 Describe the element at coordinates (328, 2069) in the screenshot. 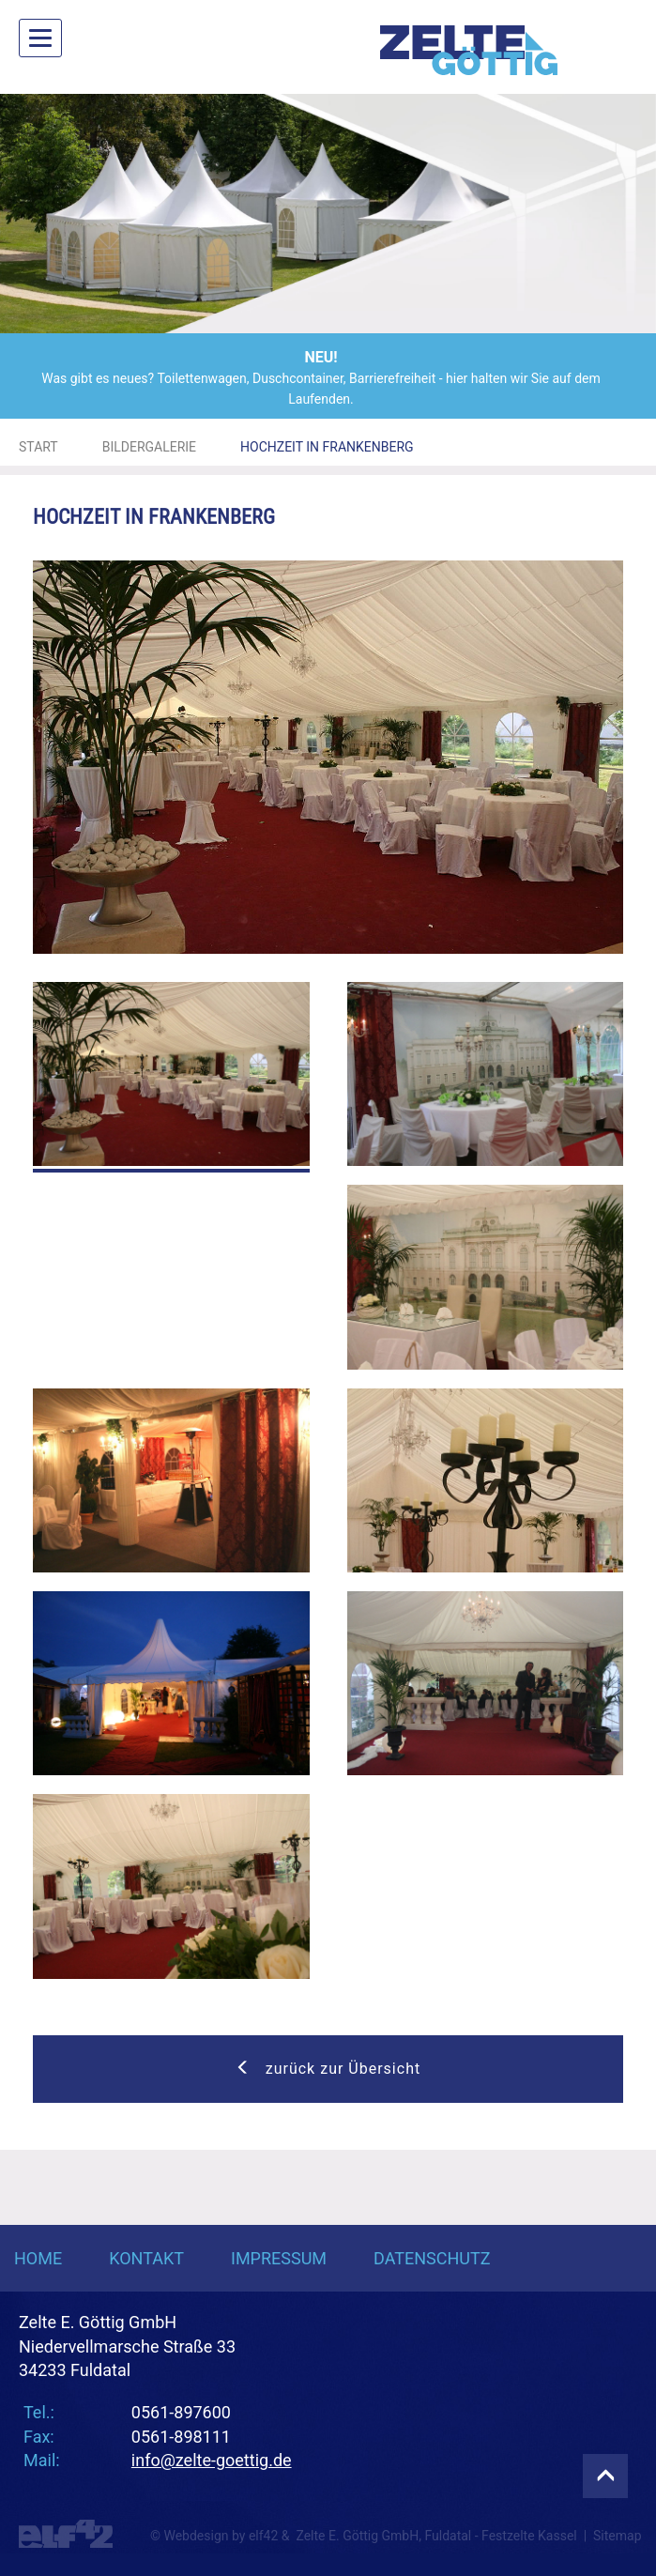

I see `zurück zur Übersicht` at that location.